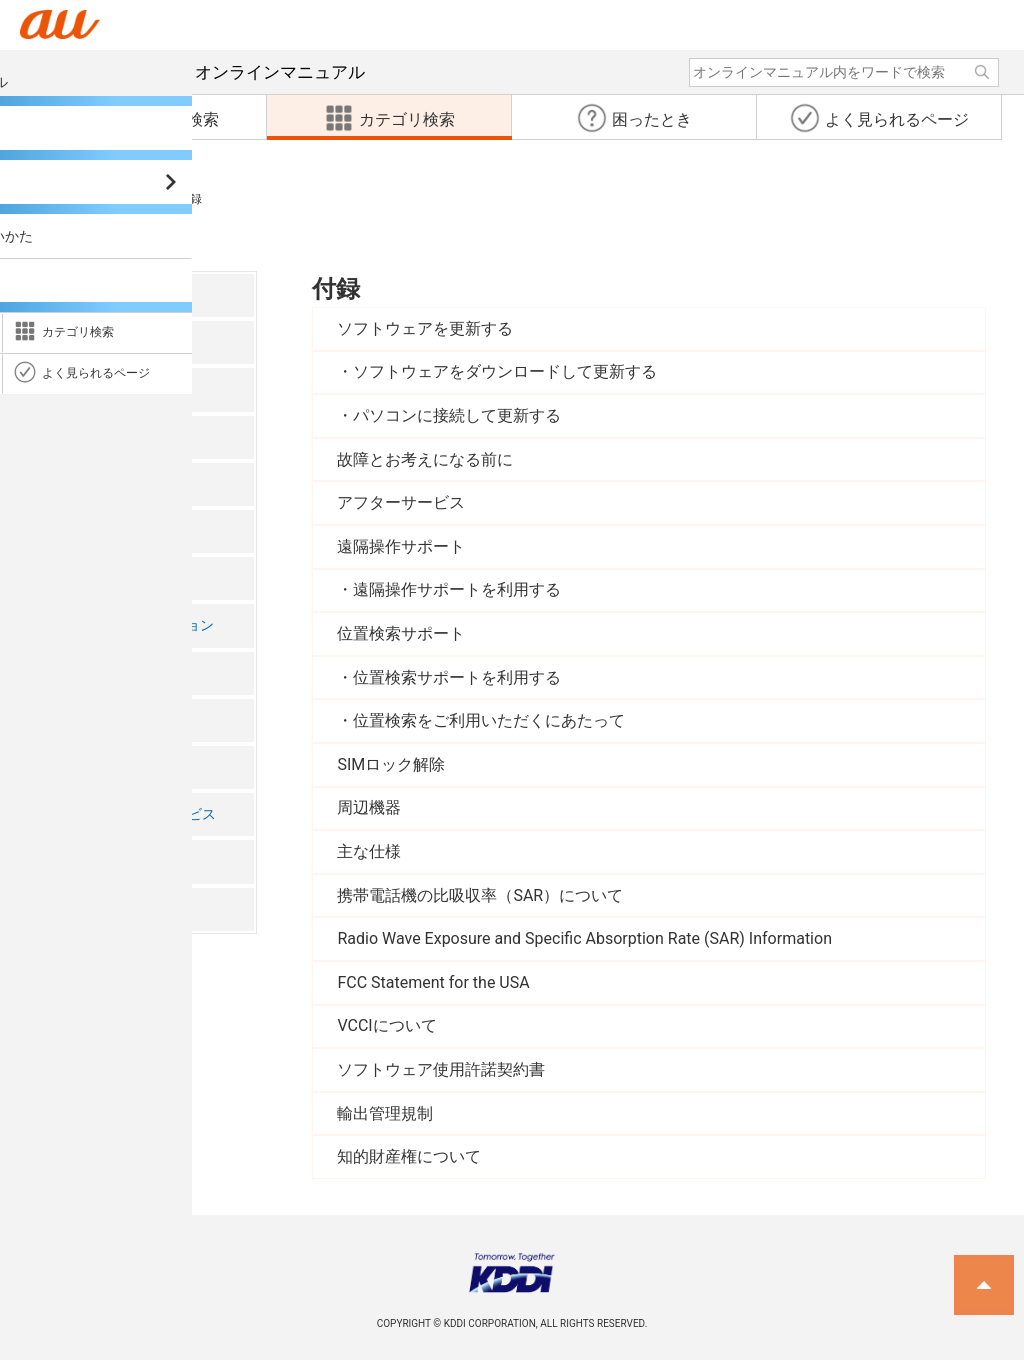 The height and width of the screenshot is (1360, 1024). Describe the element at coordinates (74, 766) in the screenshot. I see `機能設定` at that location.